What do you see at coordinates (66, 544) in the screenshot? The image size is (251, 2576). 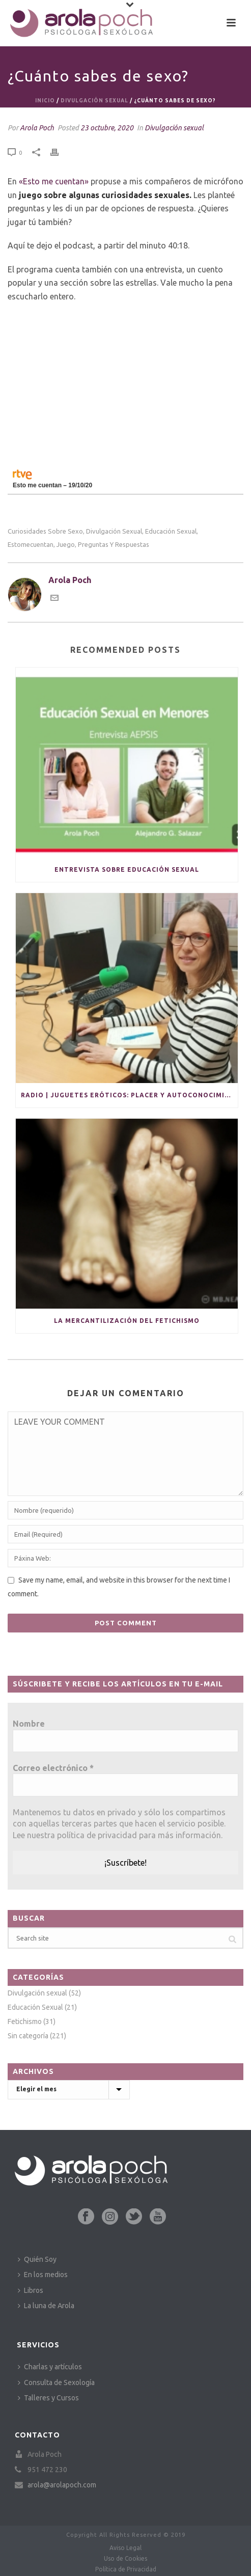 I see `juego` at bounding box center [66, 544].